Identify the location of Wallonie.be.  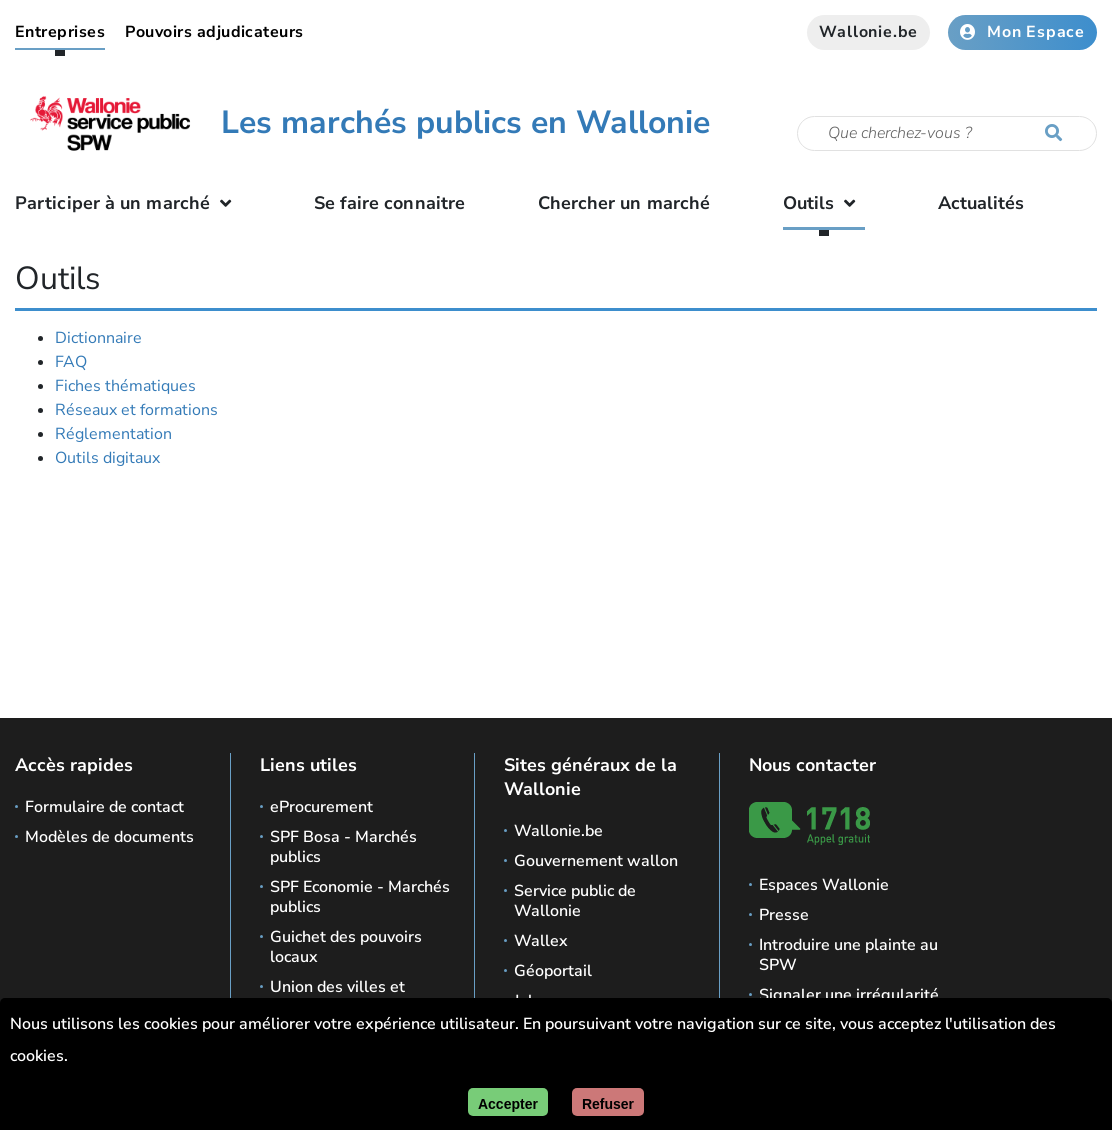
(868, 32).